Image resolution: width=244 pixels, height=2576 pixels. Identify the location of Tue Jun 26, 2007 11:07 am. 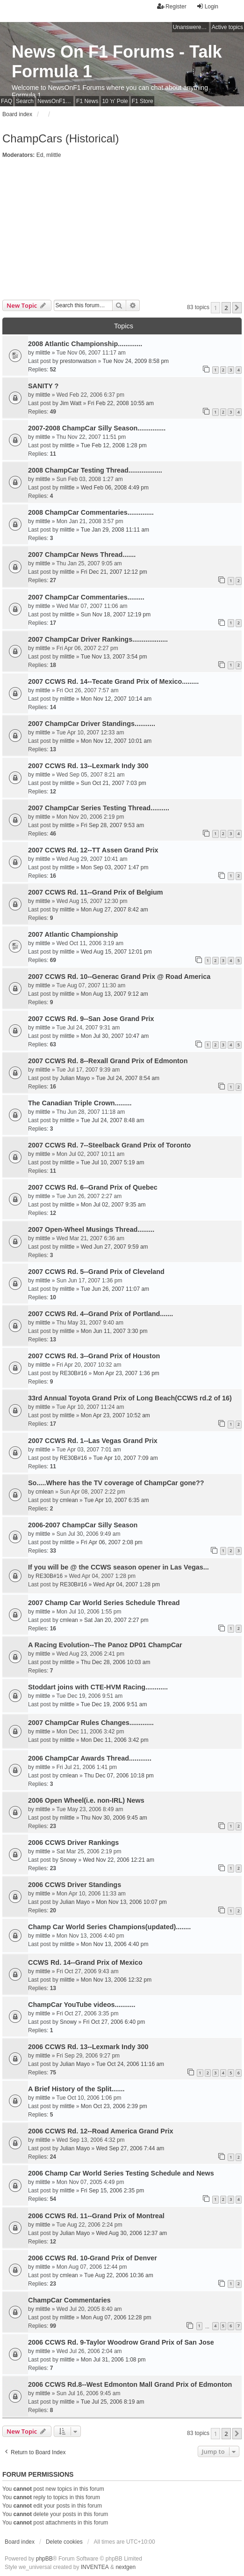
(115, 1289).